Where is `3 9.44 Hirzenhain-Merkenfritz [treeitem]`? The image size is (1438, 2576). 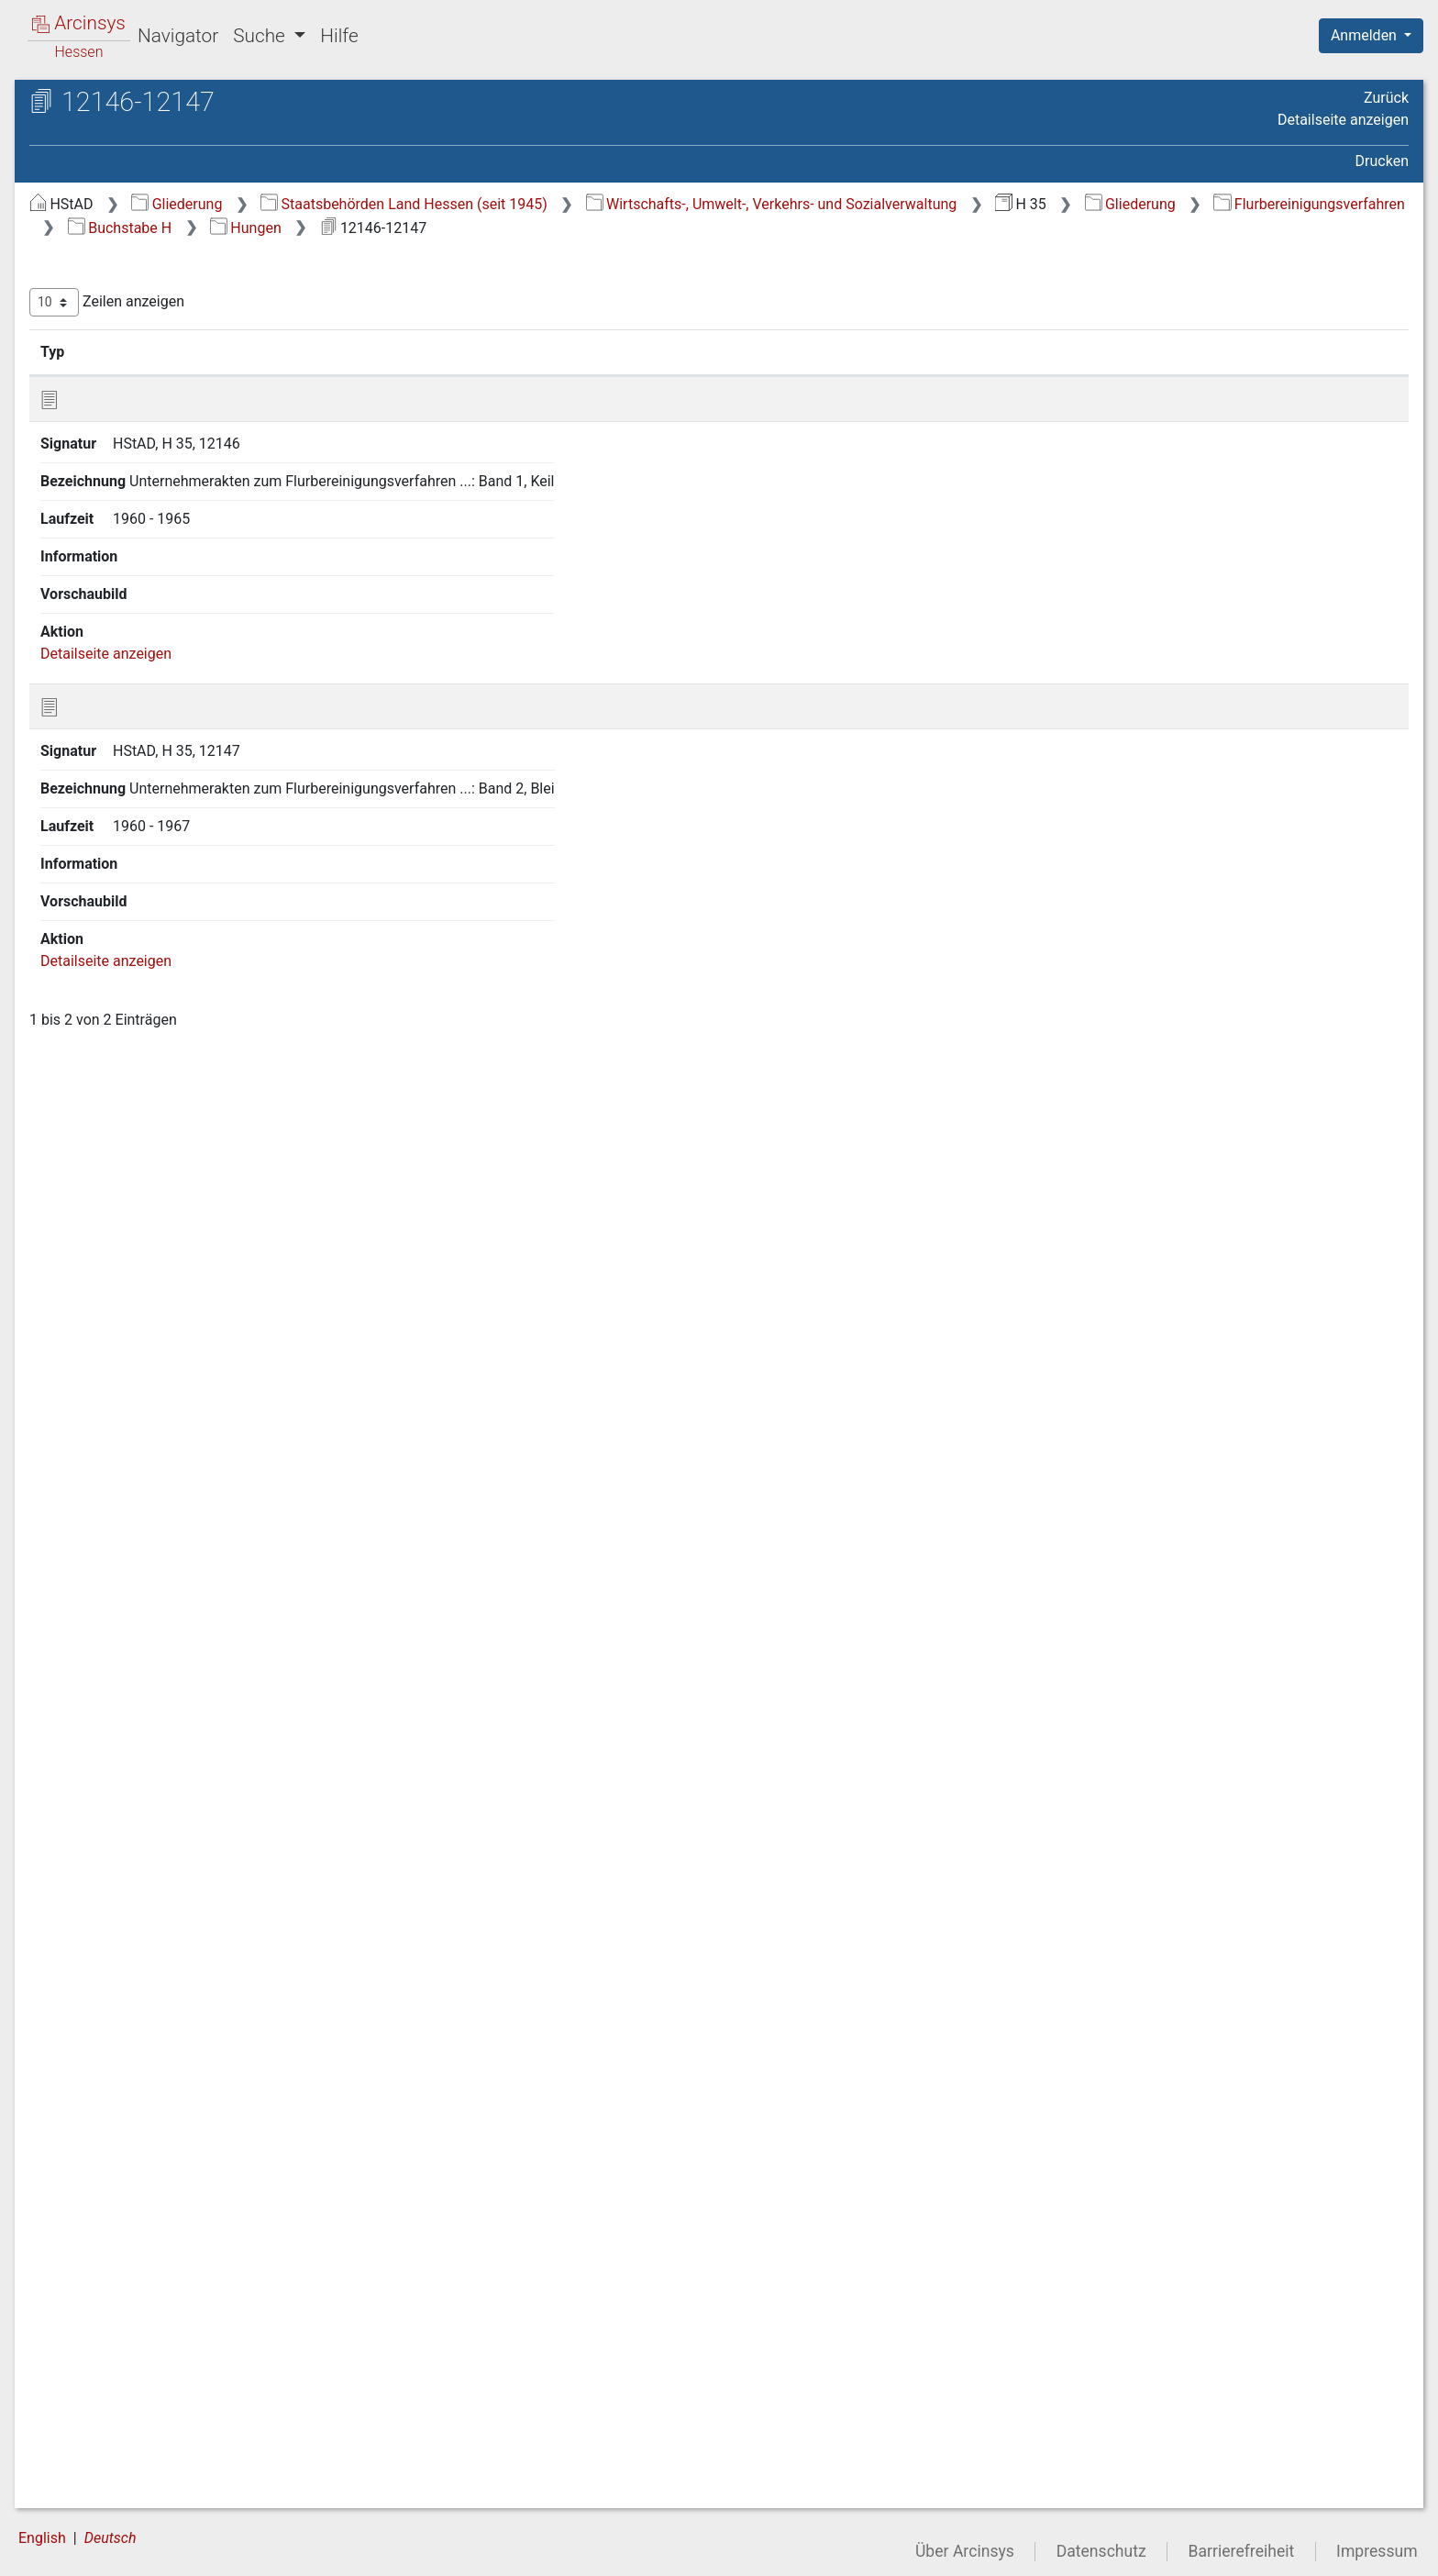
3 9.44 Hirzenhain-Merkenfritz [treeitem] is located at coordinates (155, 1596).